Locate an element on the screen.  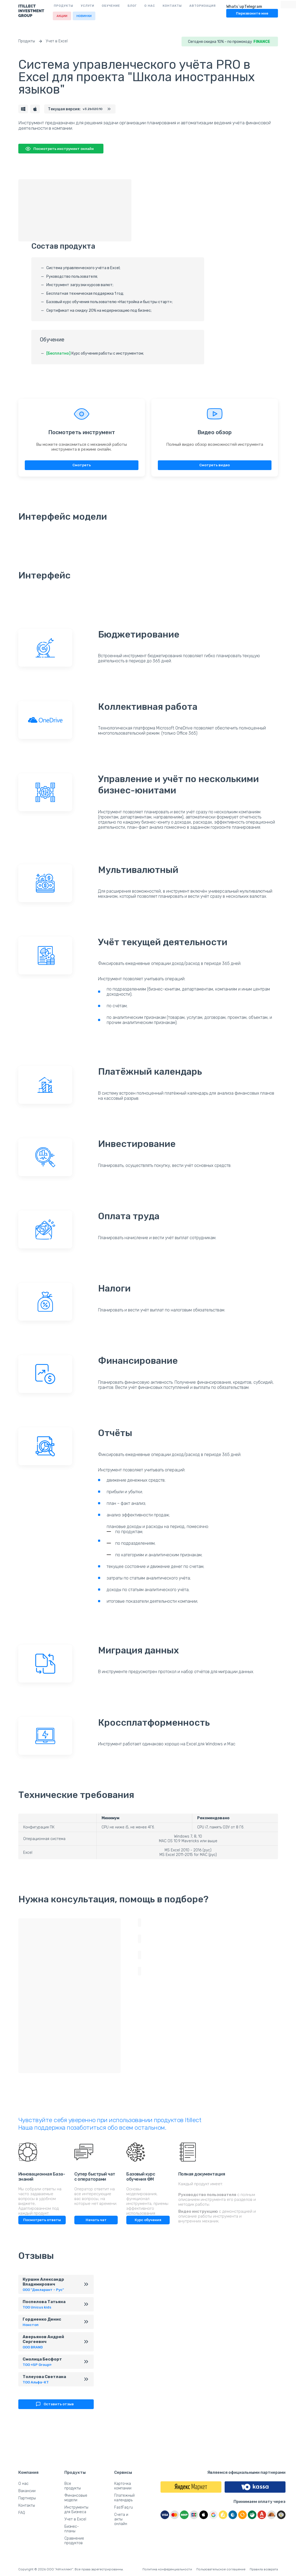
Партнеры is located at coordinates (27, 2498).